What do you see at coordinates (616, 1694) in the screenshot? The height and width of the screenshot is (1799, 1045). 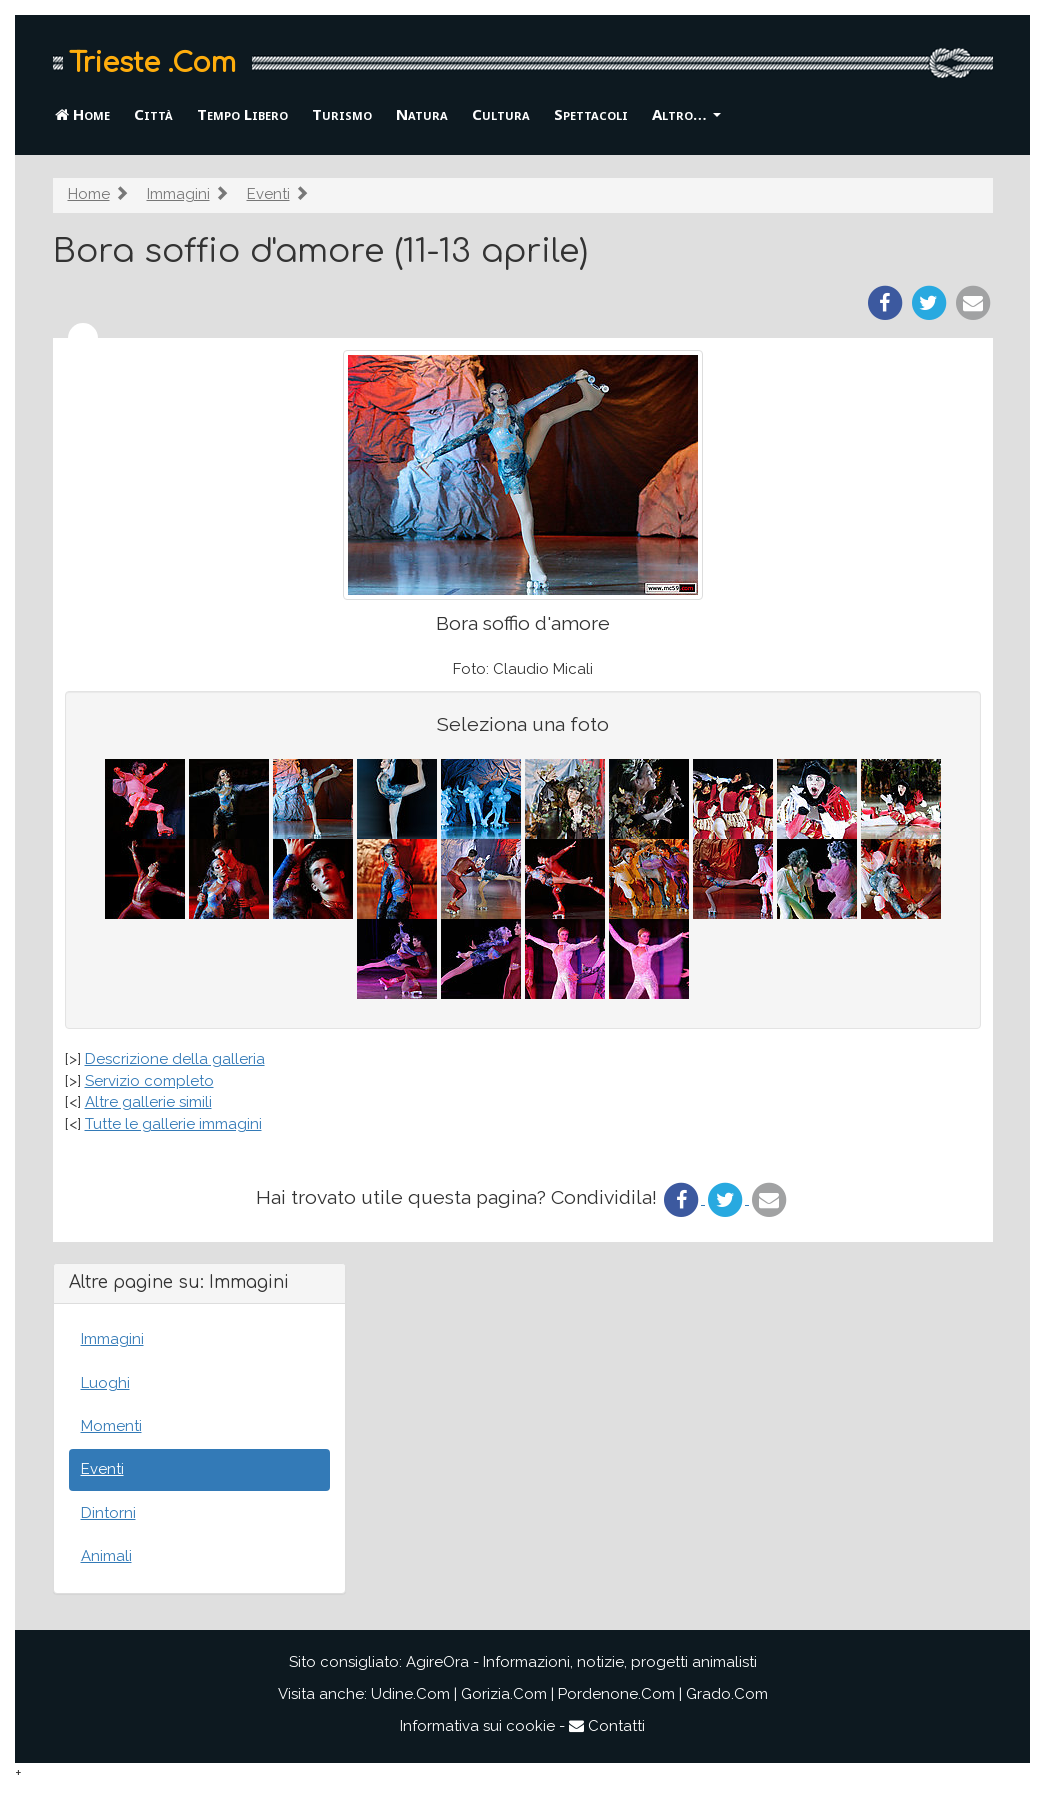 I see `Pordenone.Com` at bounding box center [616, 1694].